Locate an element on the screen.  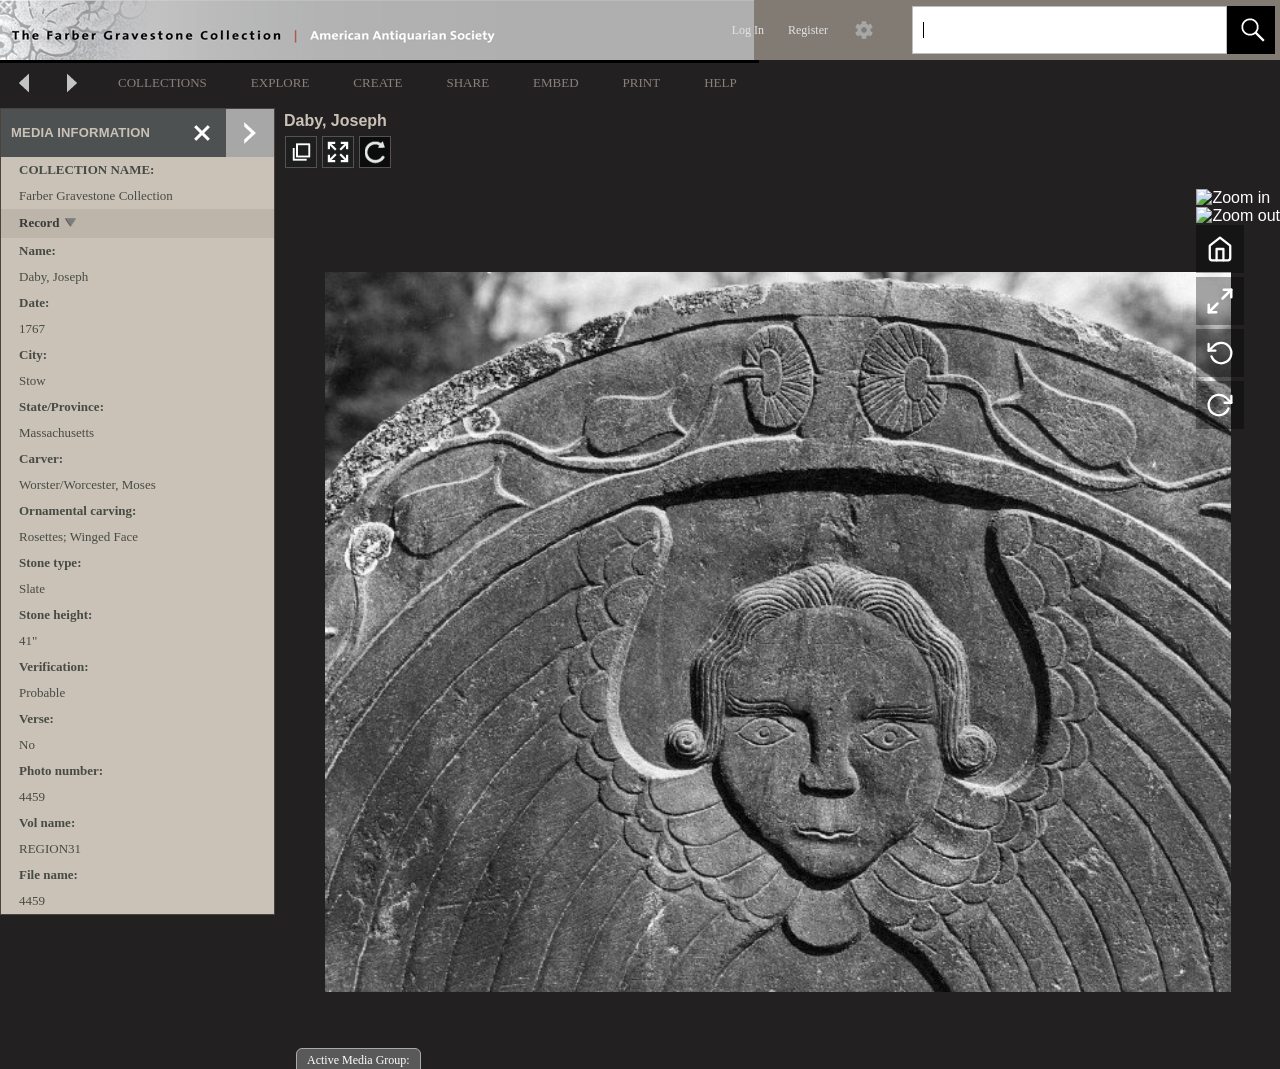
[toggle] is located at coordinates (71, 224).